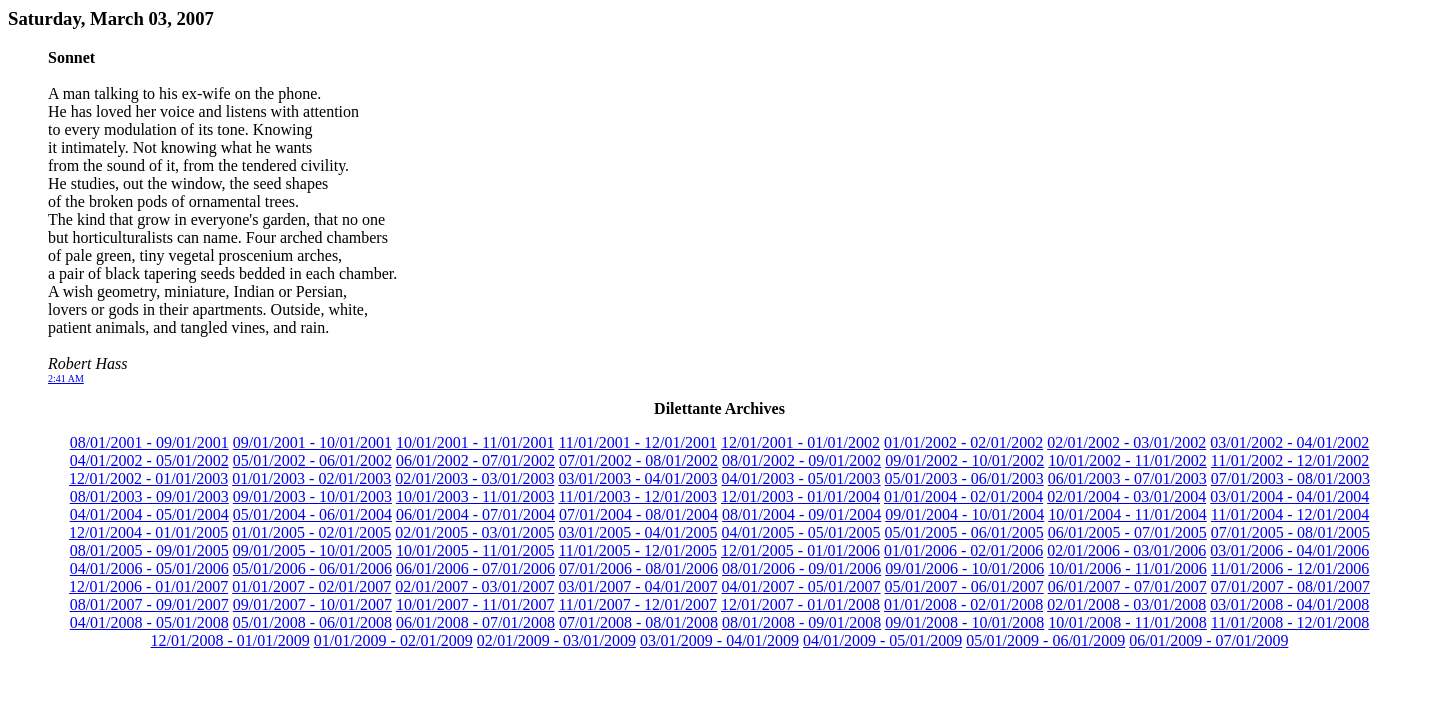 This screenshot has height=720, width=1439. Describe the element at coordinates (312, 622) in the screenshot. I see `05/01/2008 - 06/01/2008` at that location.